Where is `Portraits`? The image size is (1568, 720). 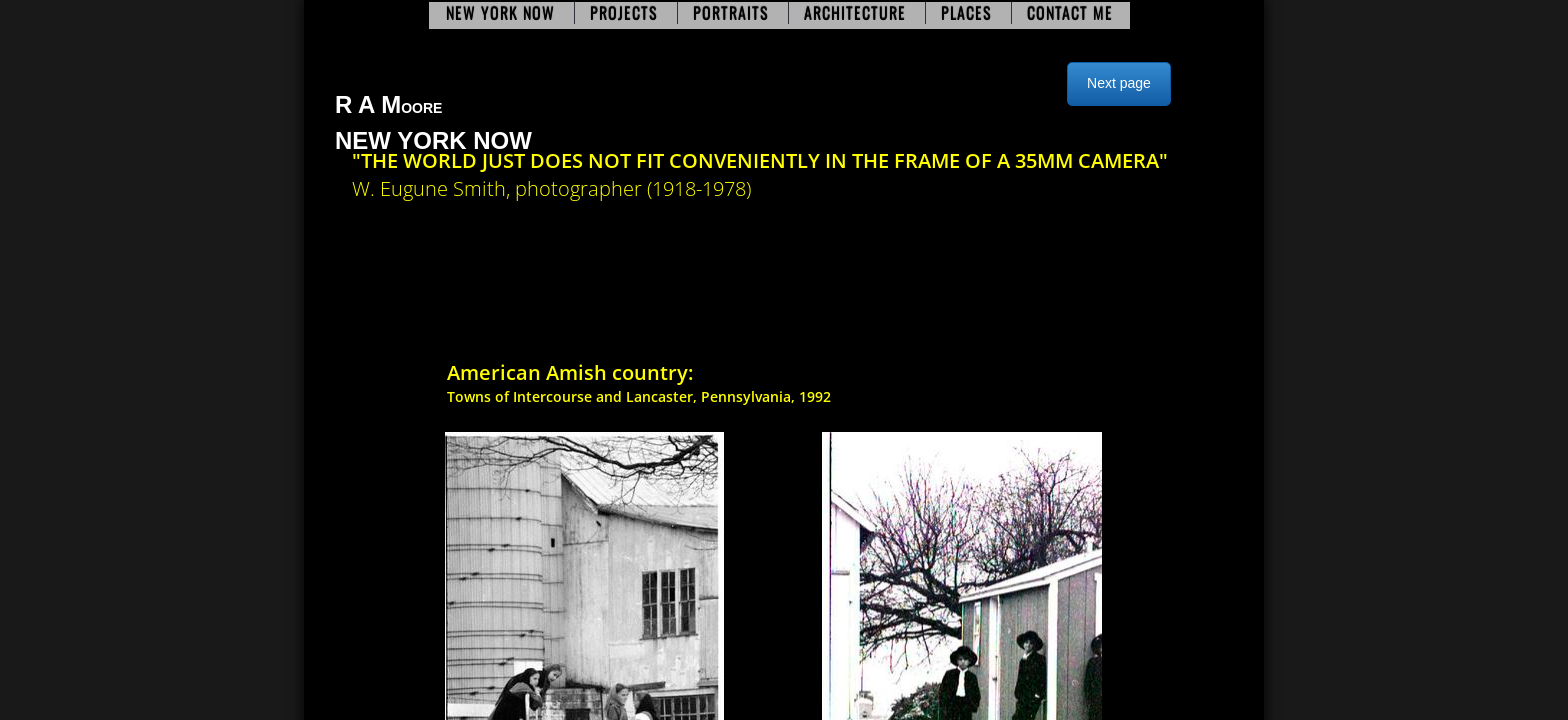
Portraits is located at coordinates (731, 13).